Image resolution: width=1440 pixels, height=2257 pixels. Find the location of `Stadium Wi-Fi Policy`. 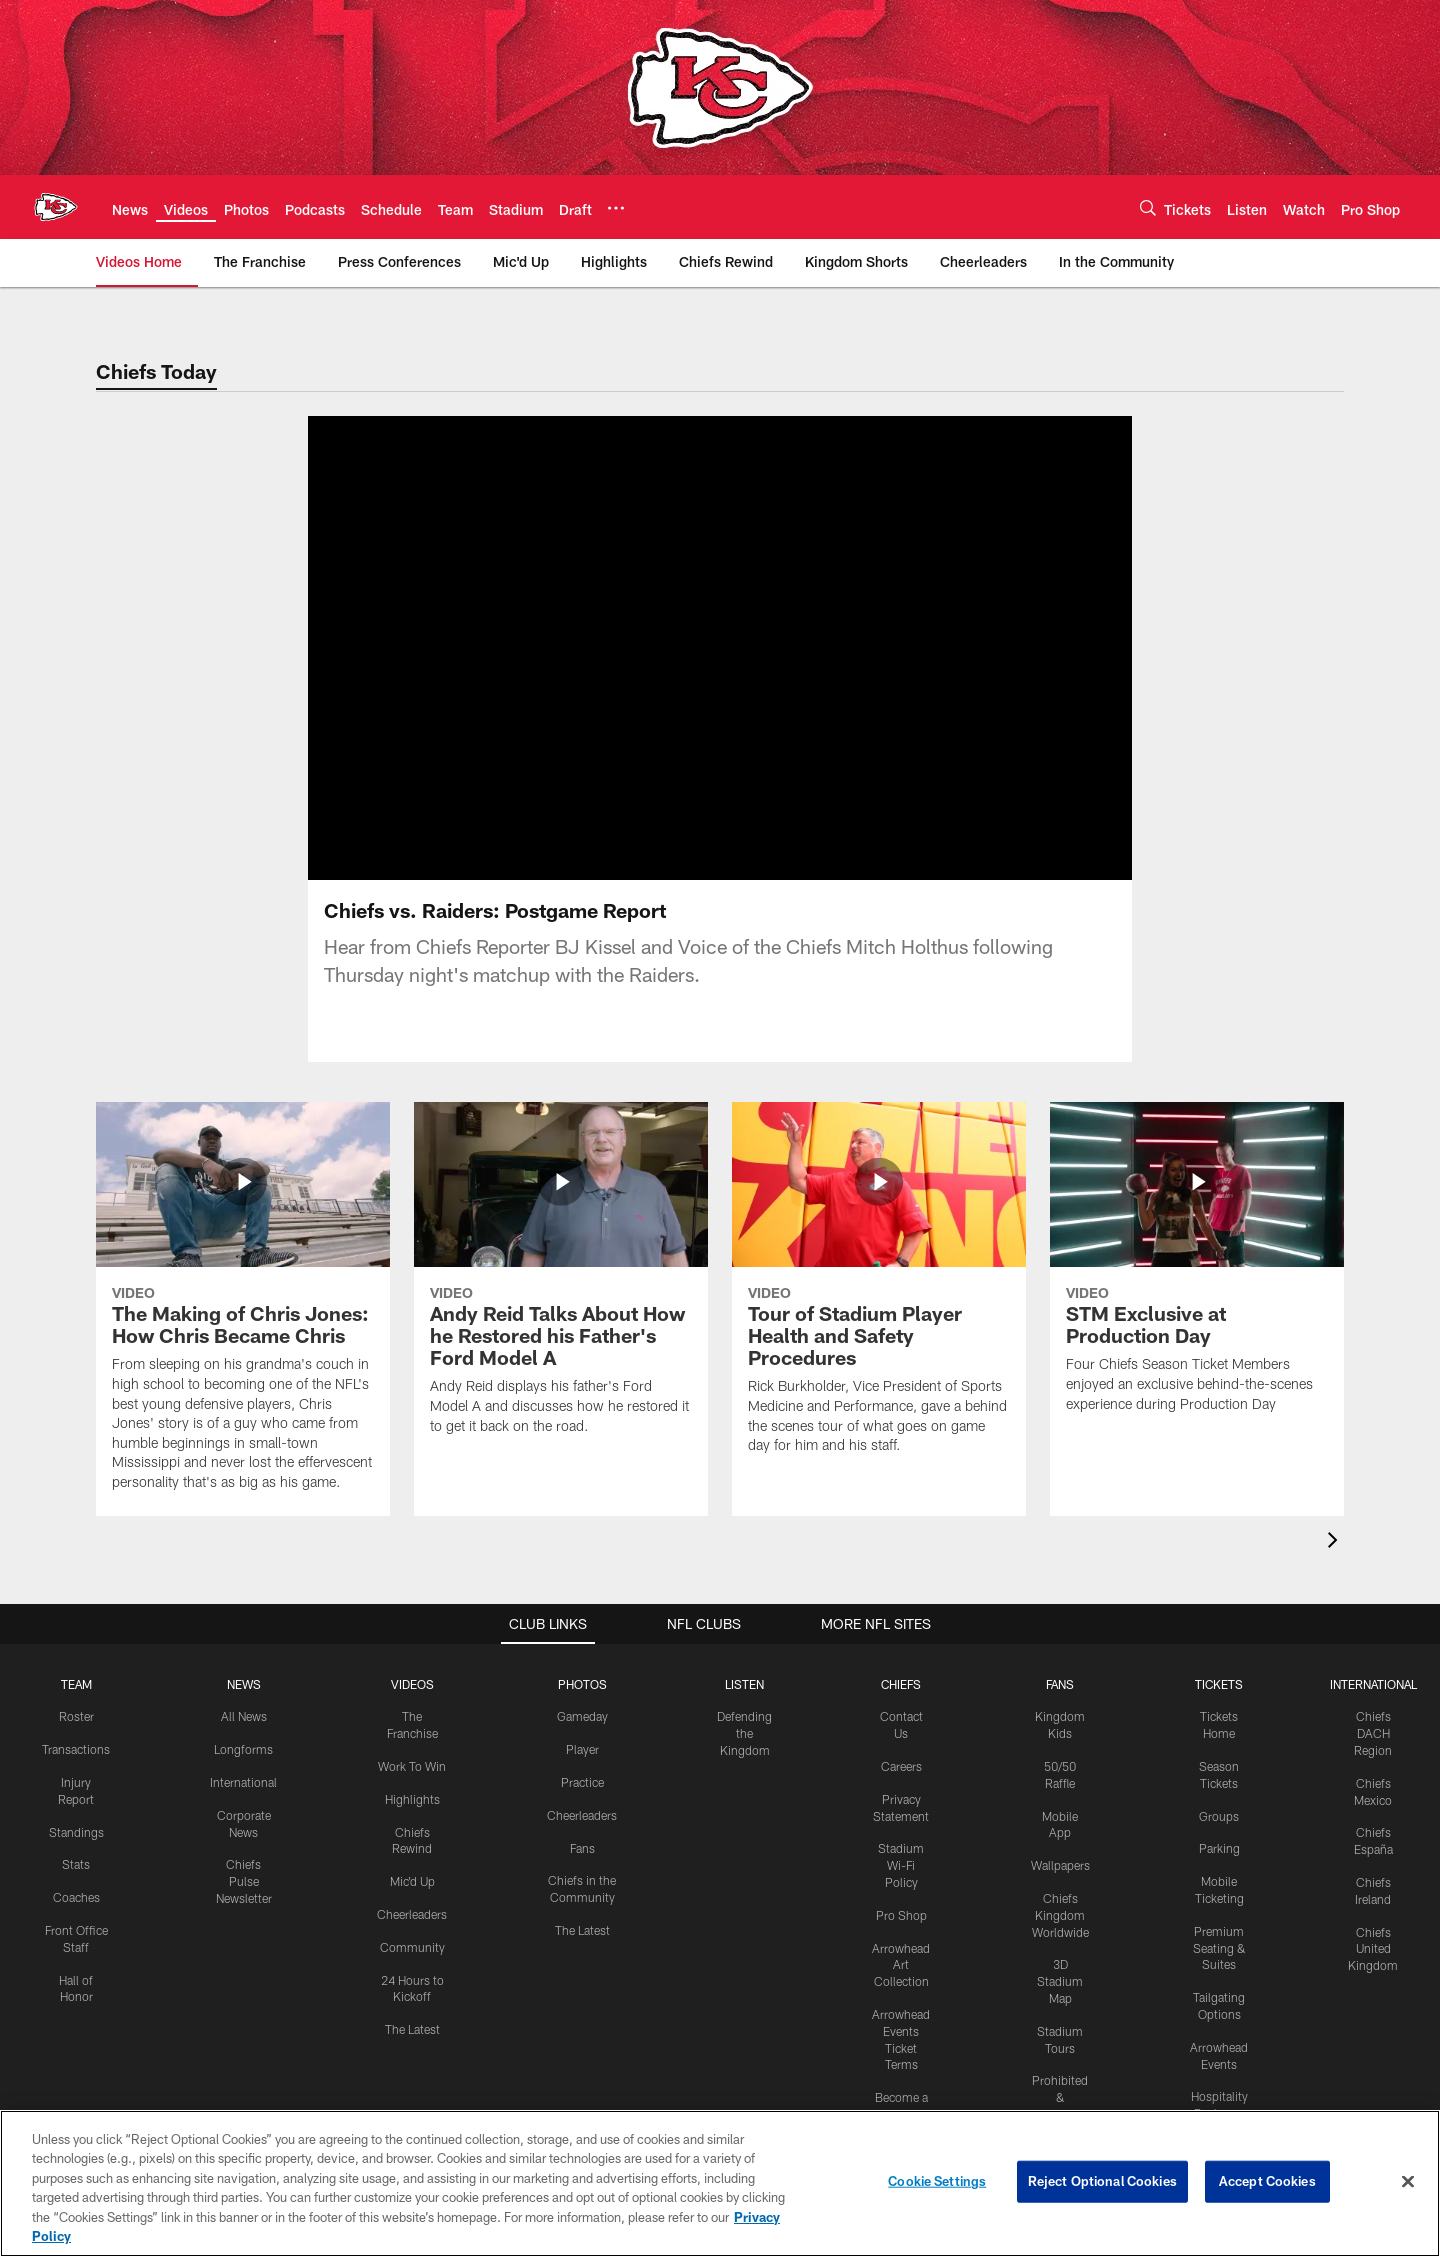

Stadium Wi-Fi Policy is located at coordinates (901, 1865).